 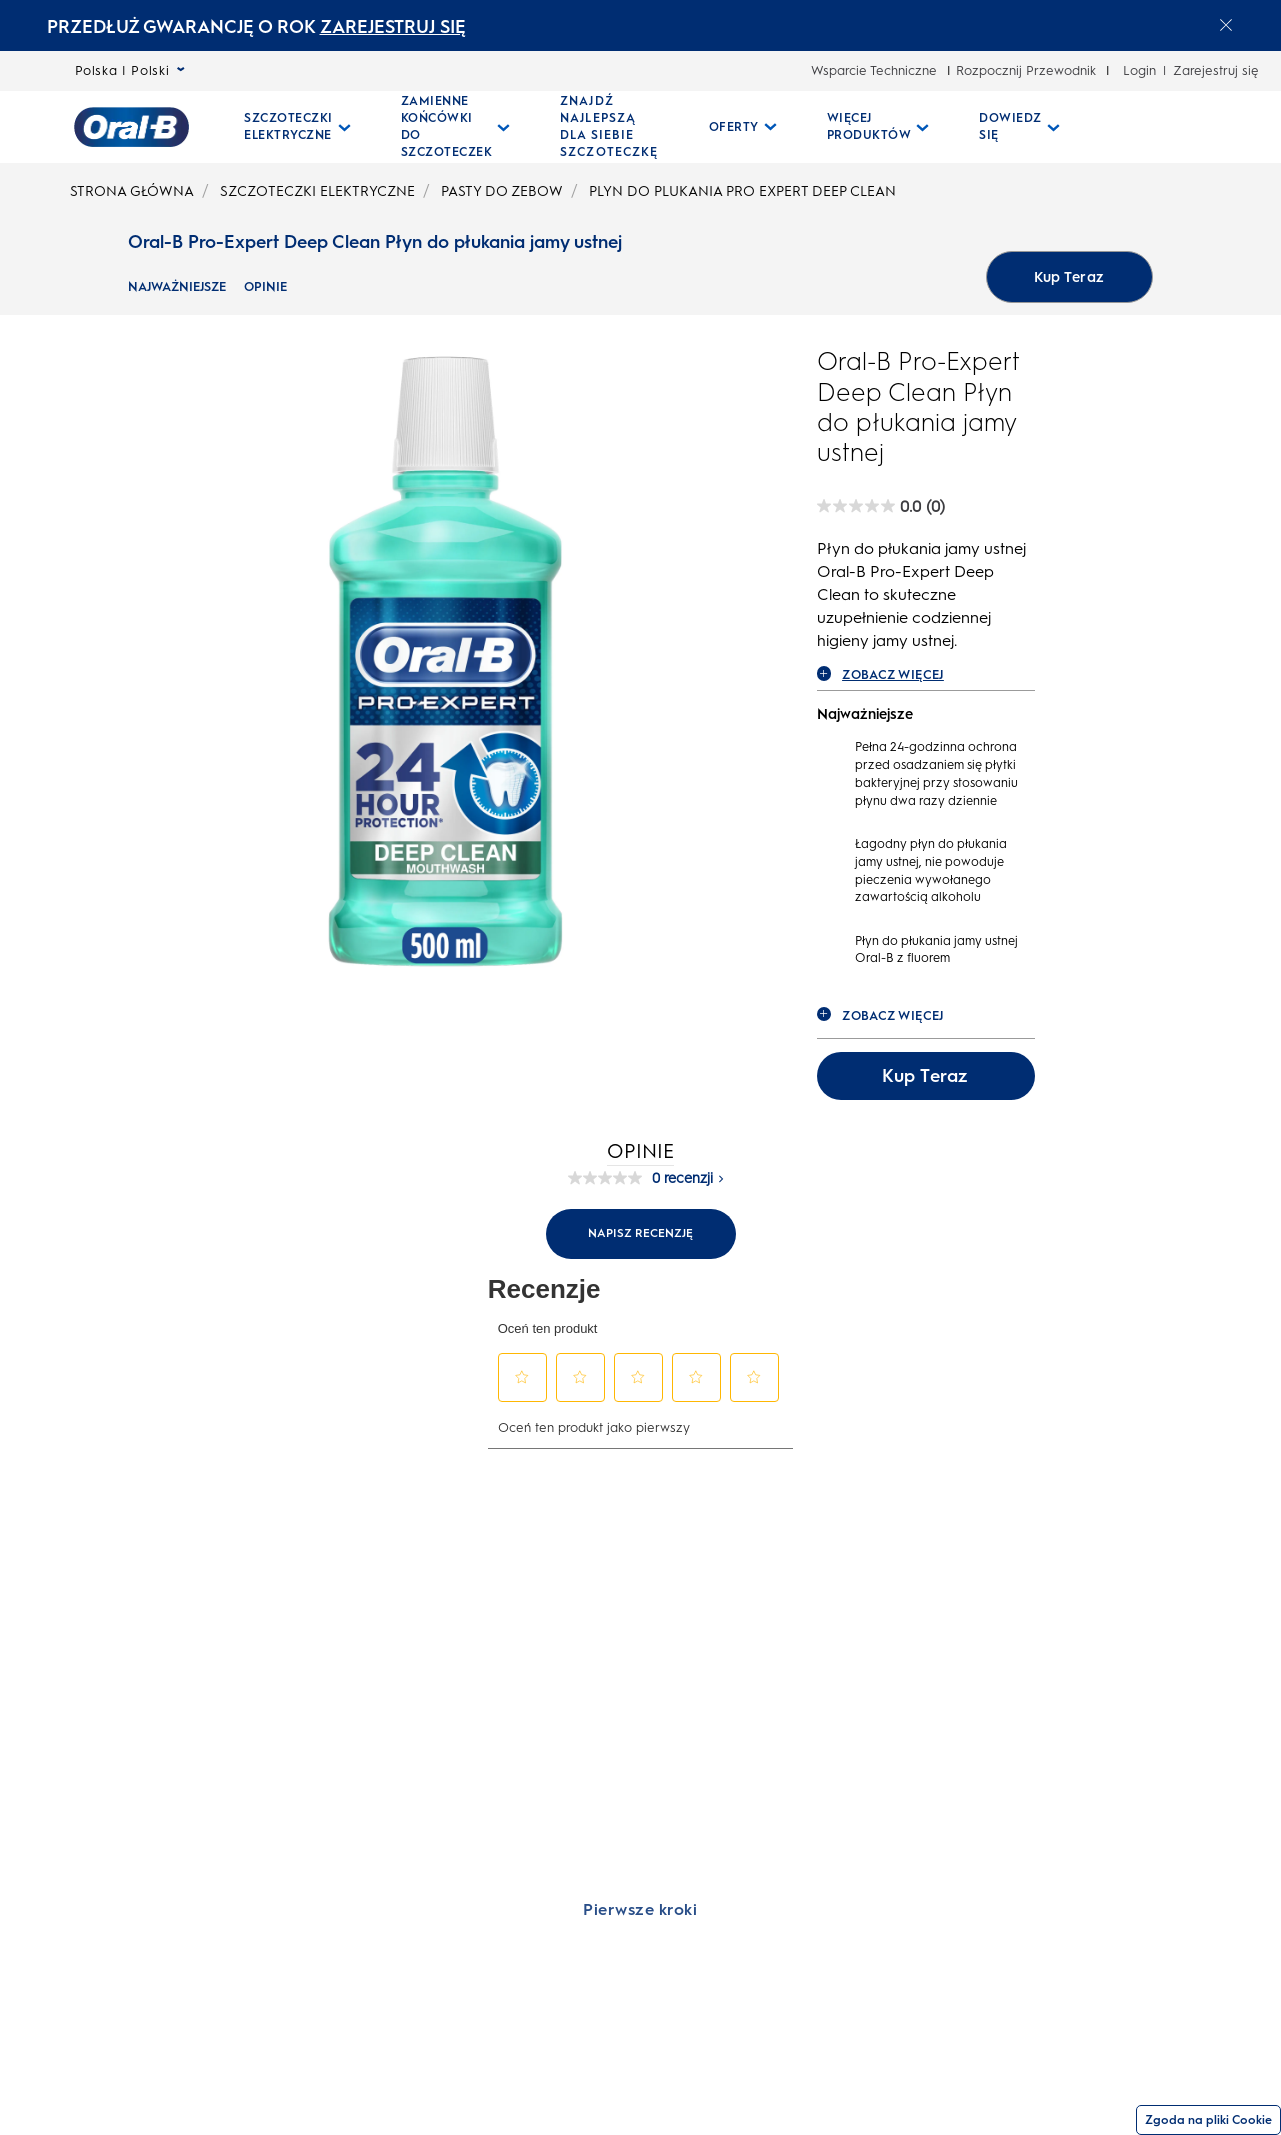 What do you see at coordinates (132, 191) in the screenshot?
I see `STRONA GŁÓWNA [undefined-STRONA GŁÓWNA]` at bounding box center [132, 191].